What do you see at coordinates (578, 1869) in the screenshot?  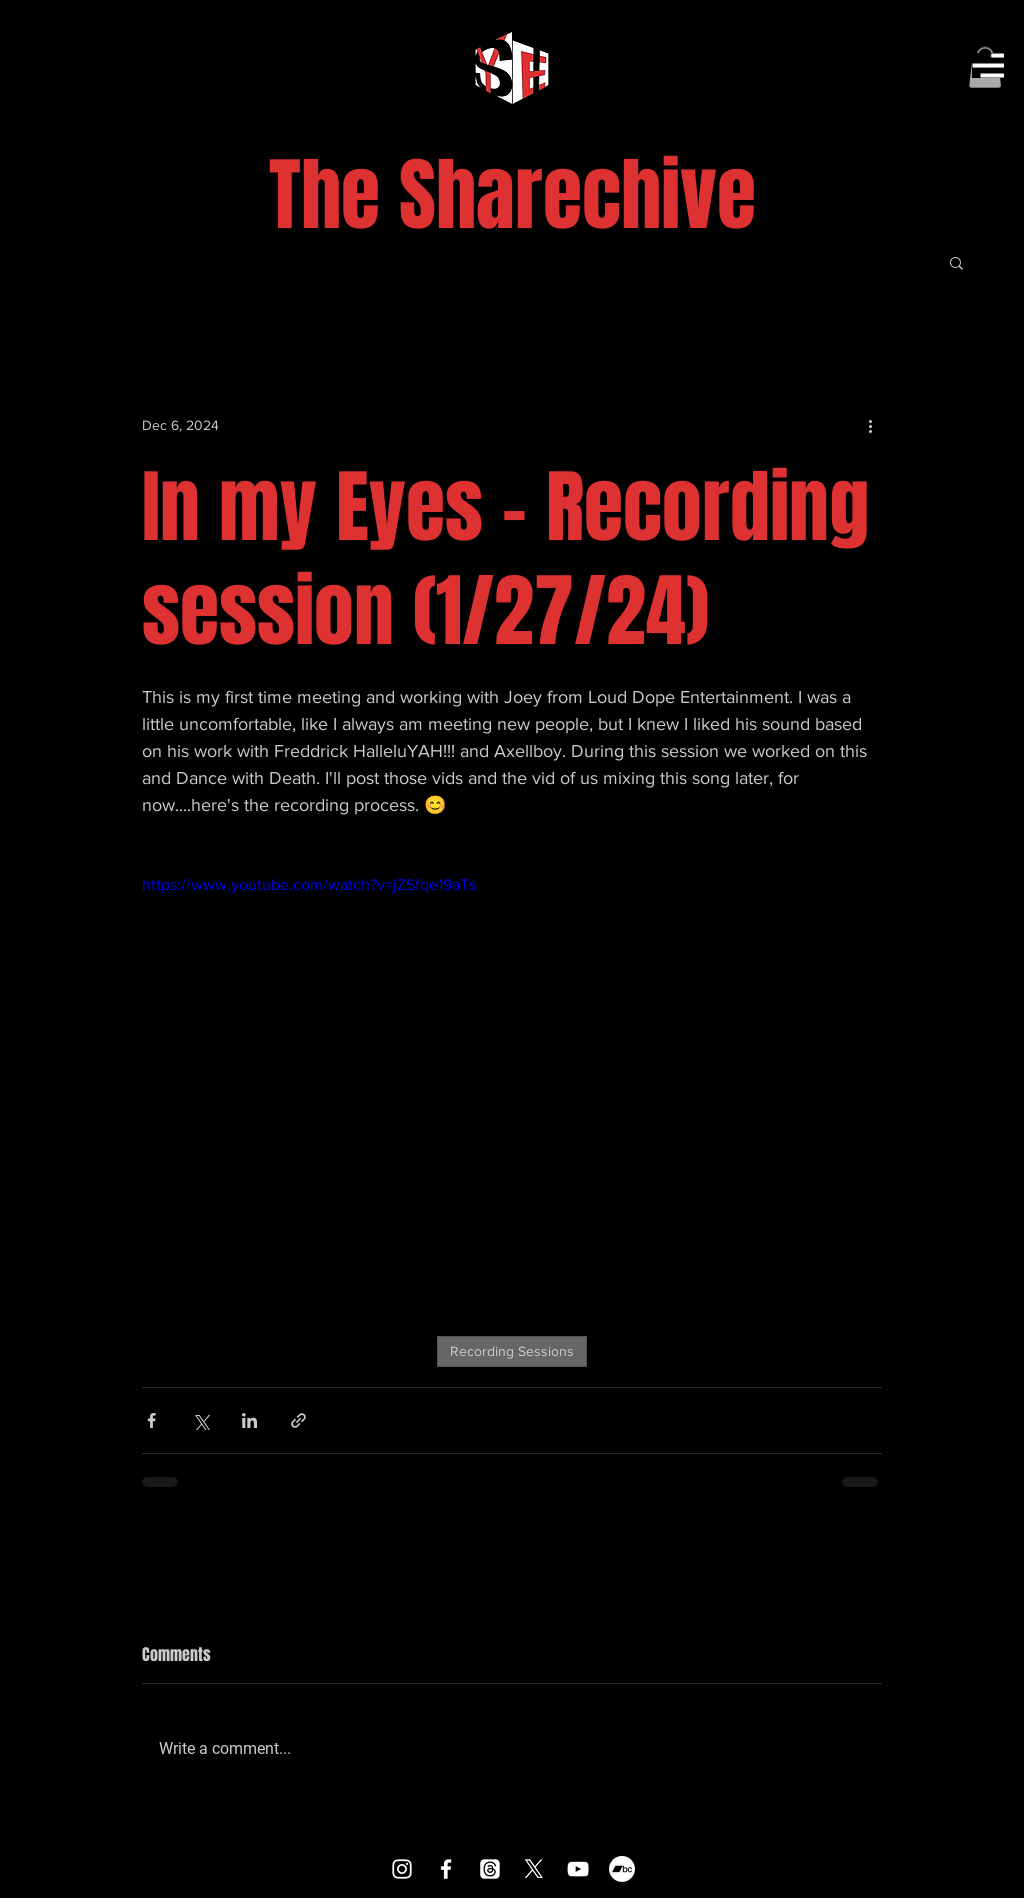 I see `[YouTube]` at bounding box center [578, 1869].